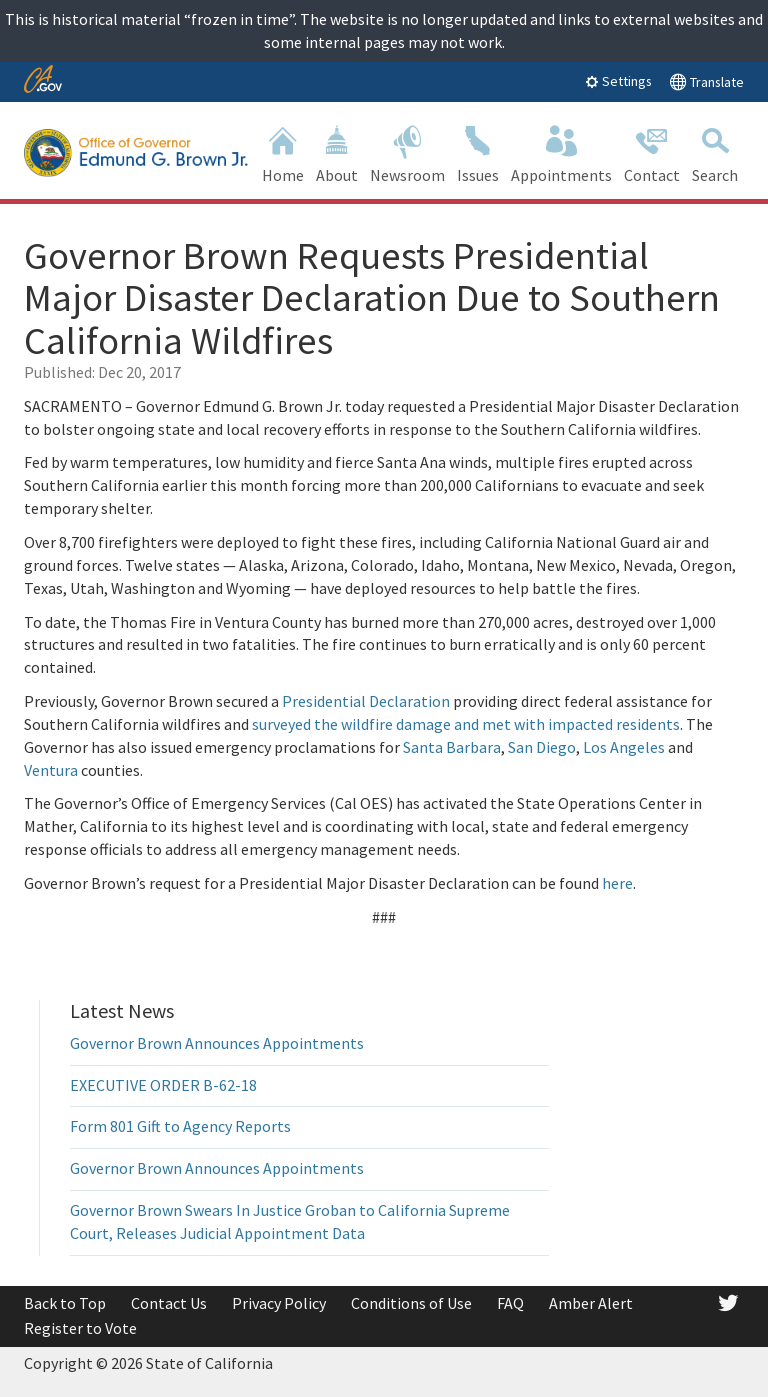  What do you see at coordinates (65, 1303) in the screenshot?
I see `Back to Top` at bounding box center [65, 1303].